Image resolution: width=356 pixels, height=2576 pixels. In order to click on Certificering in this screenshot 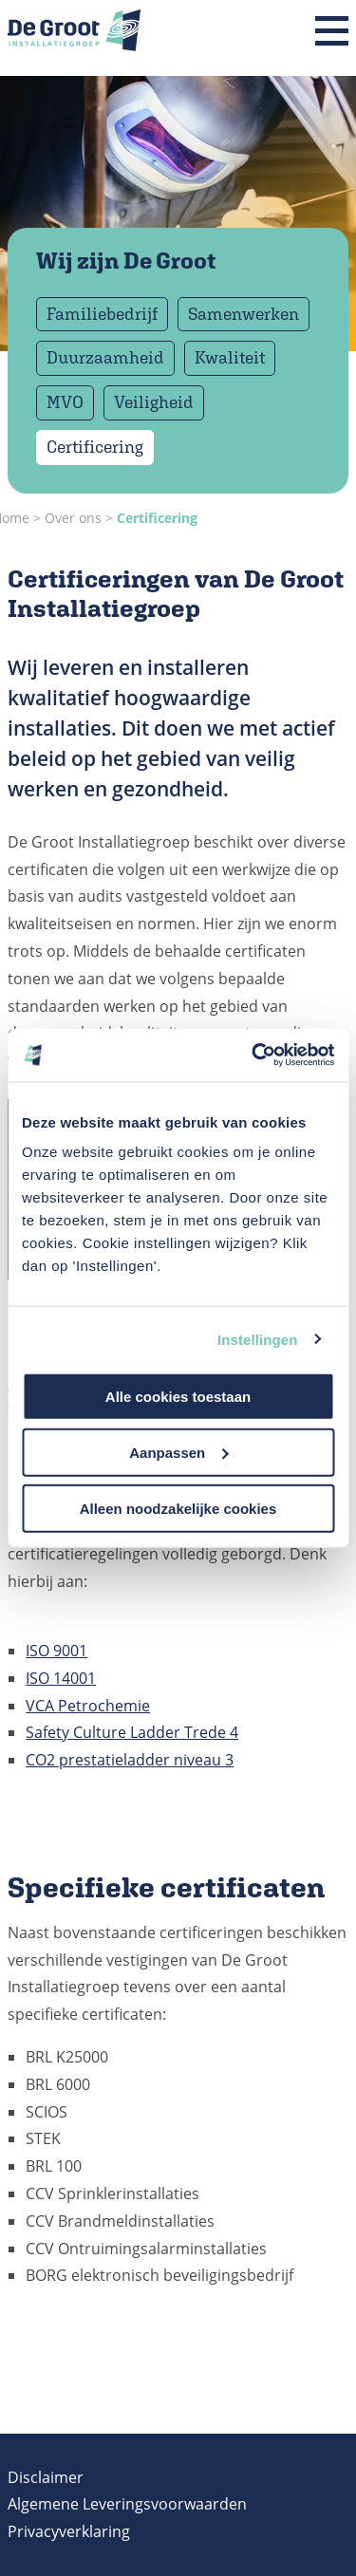, I will do `click(95, 447)`.